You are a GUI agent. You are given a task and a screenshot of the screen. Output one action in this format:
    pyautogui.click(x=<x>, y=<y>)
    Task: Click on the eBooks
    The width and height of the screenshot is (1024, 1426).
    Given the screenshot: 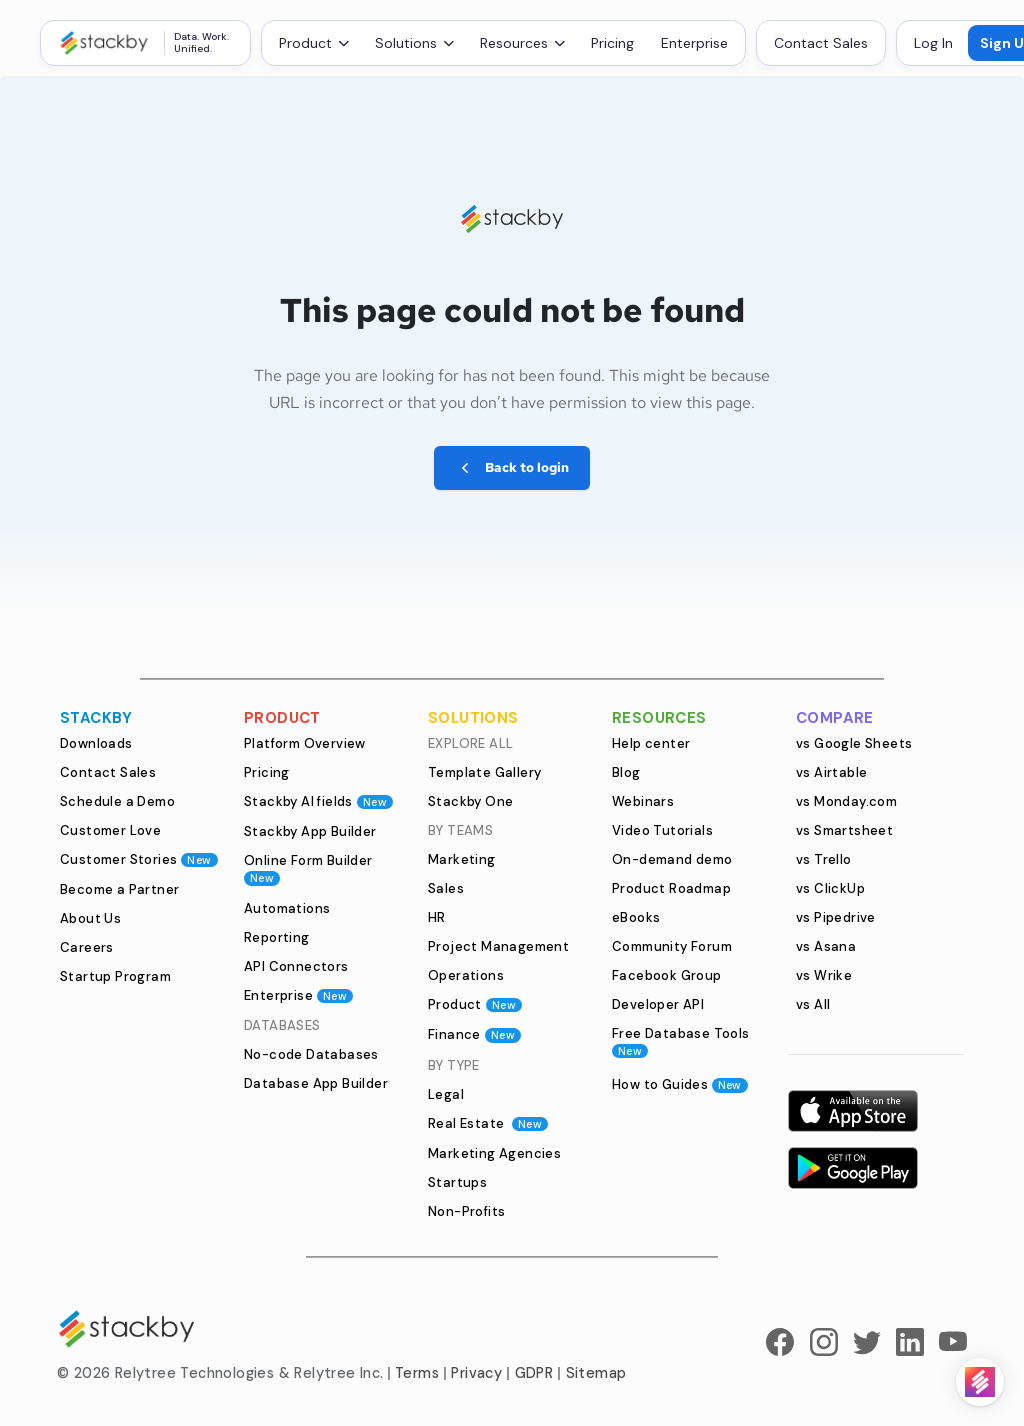 What is the action you would take?
    pyautogui.click(x=636, y=917)
    